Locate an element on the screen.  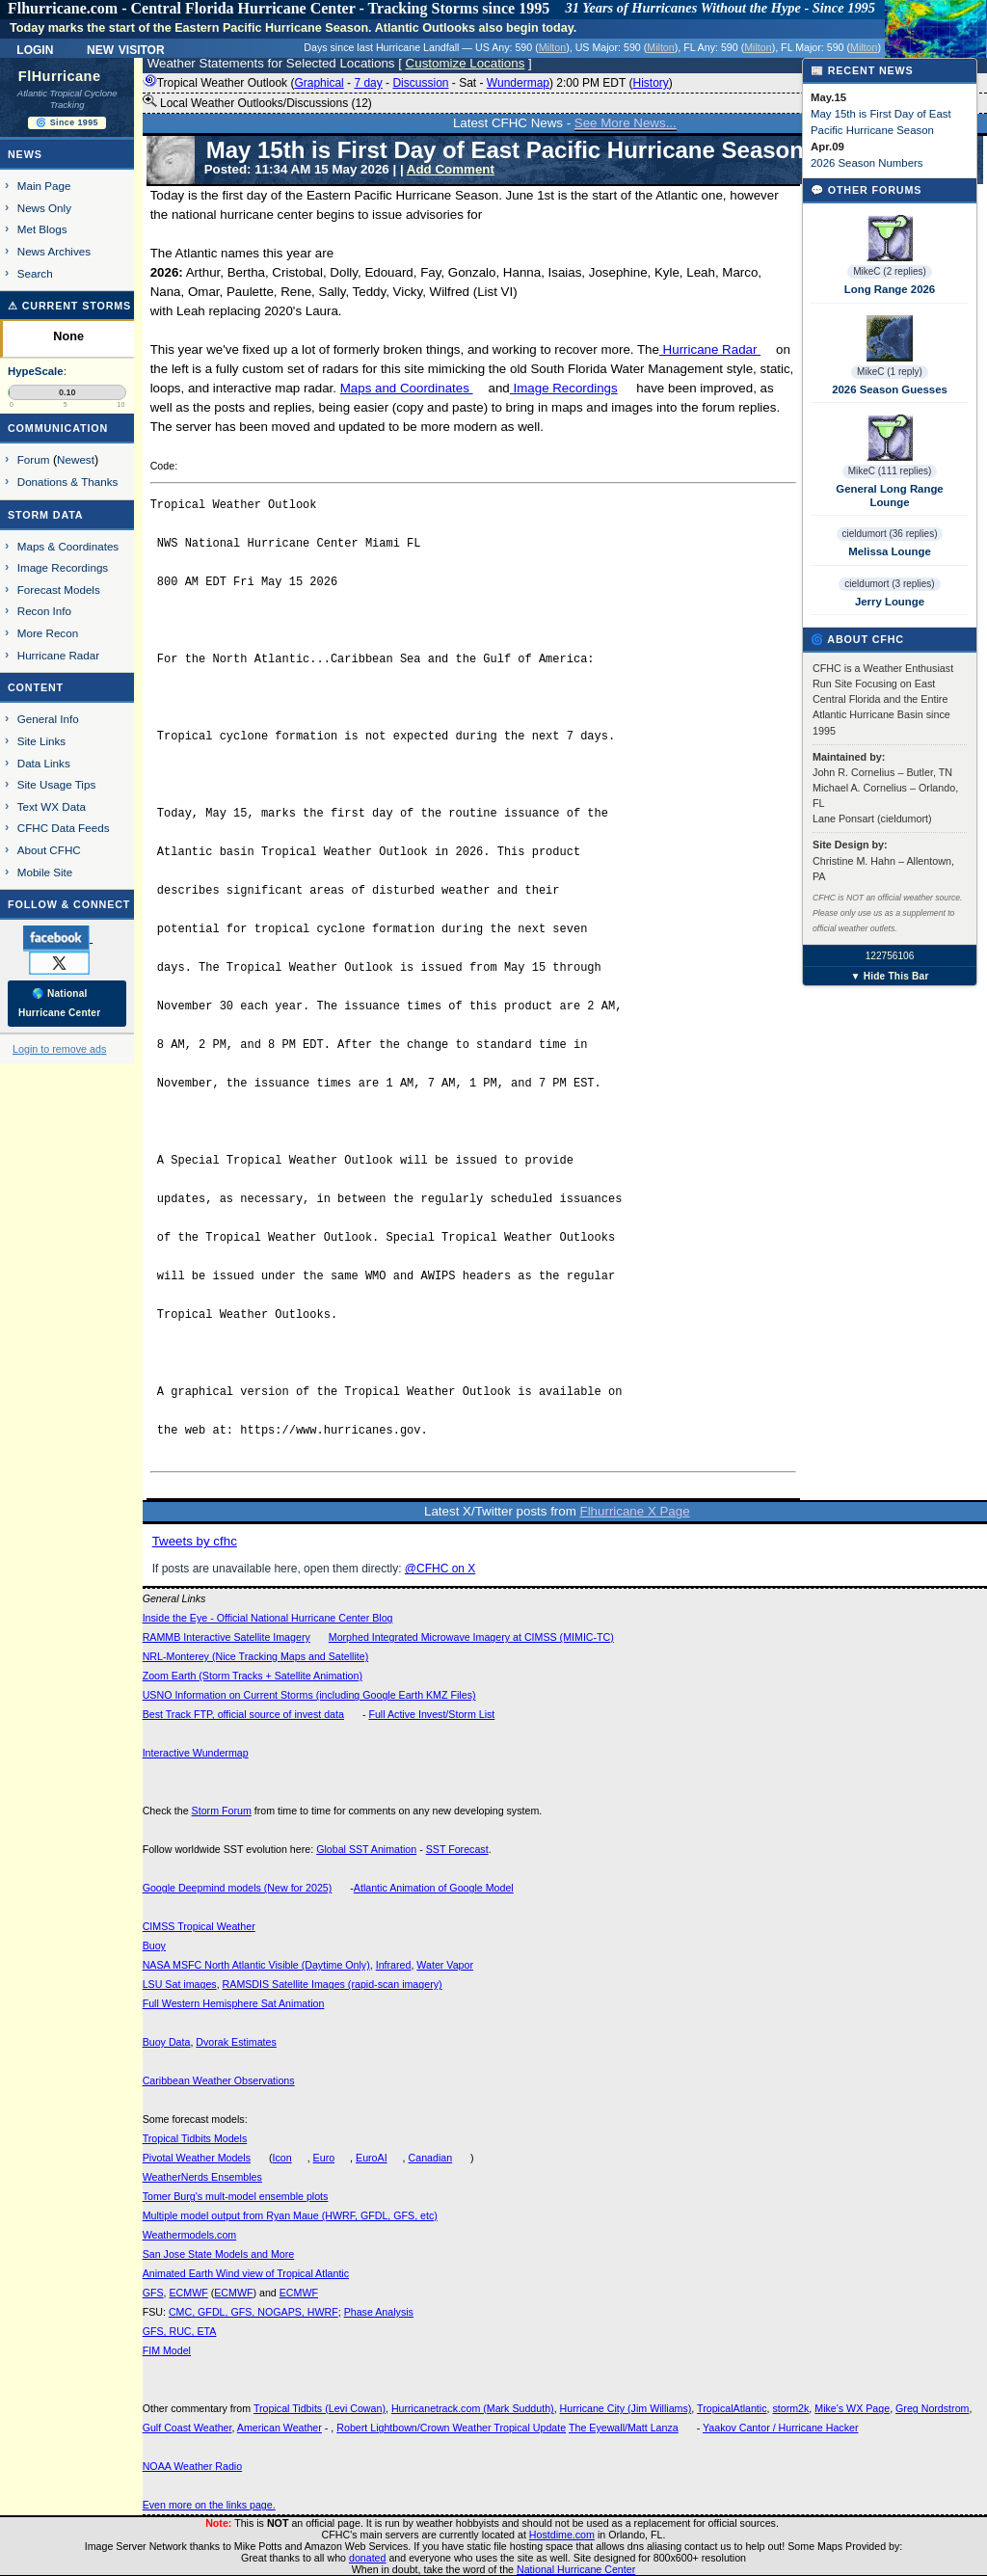
Main Page is located at coordinates (44, 185).